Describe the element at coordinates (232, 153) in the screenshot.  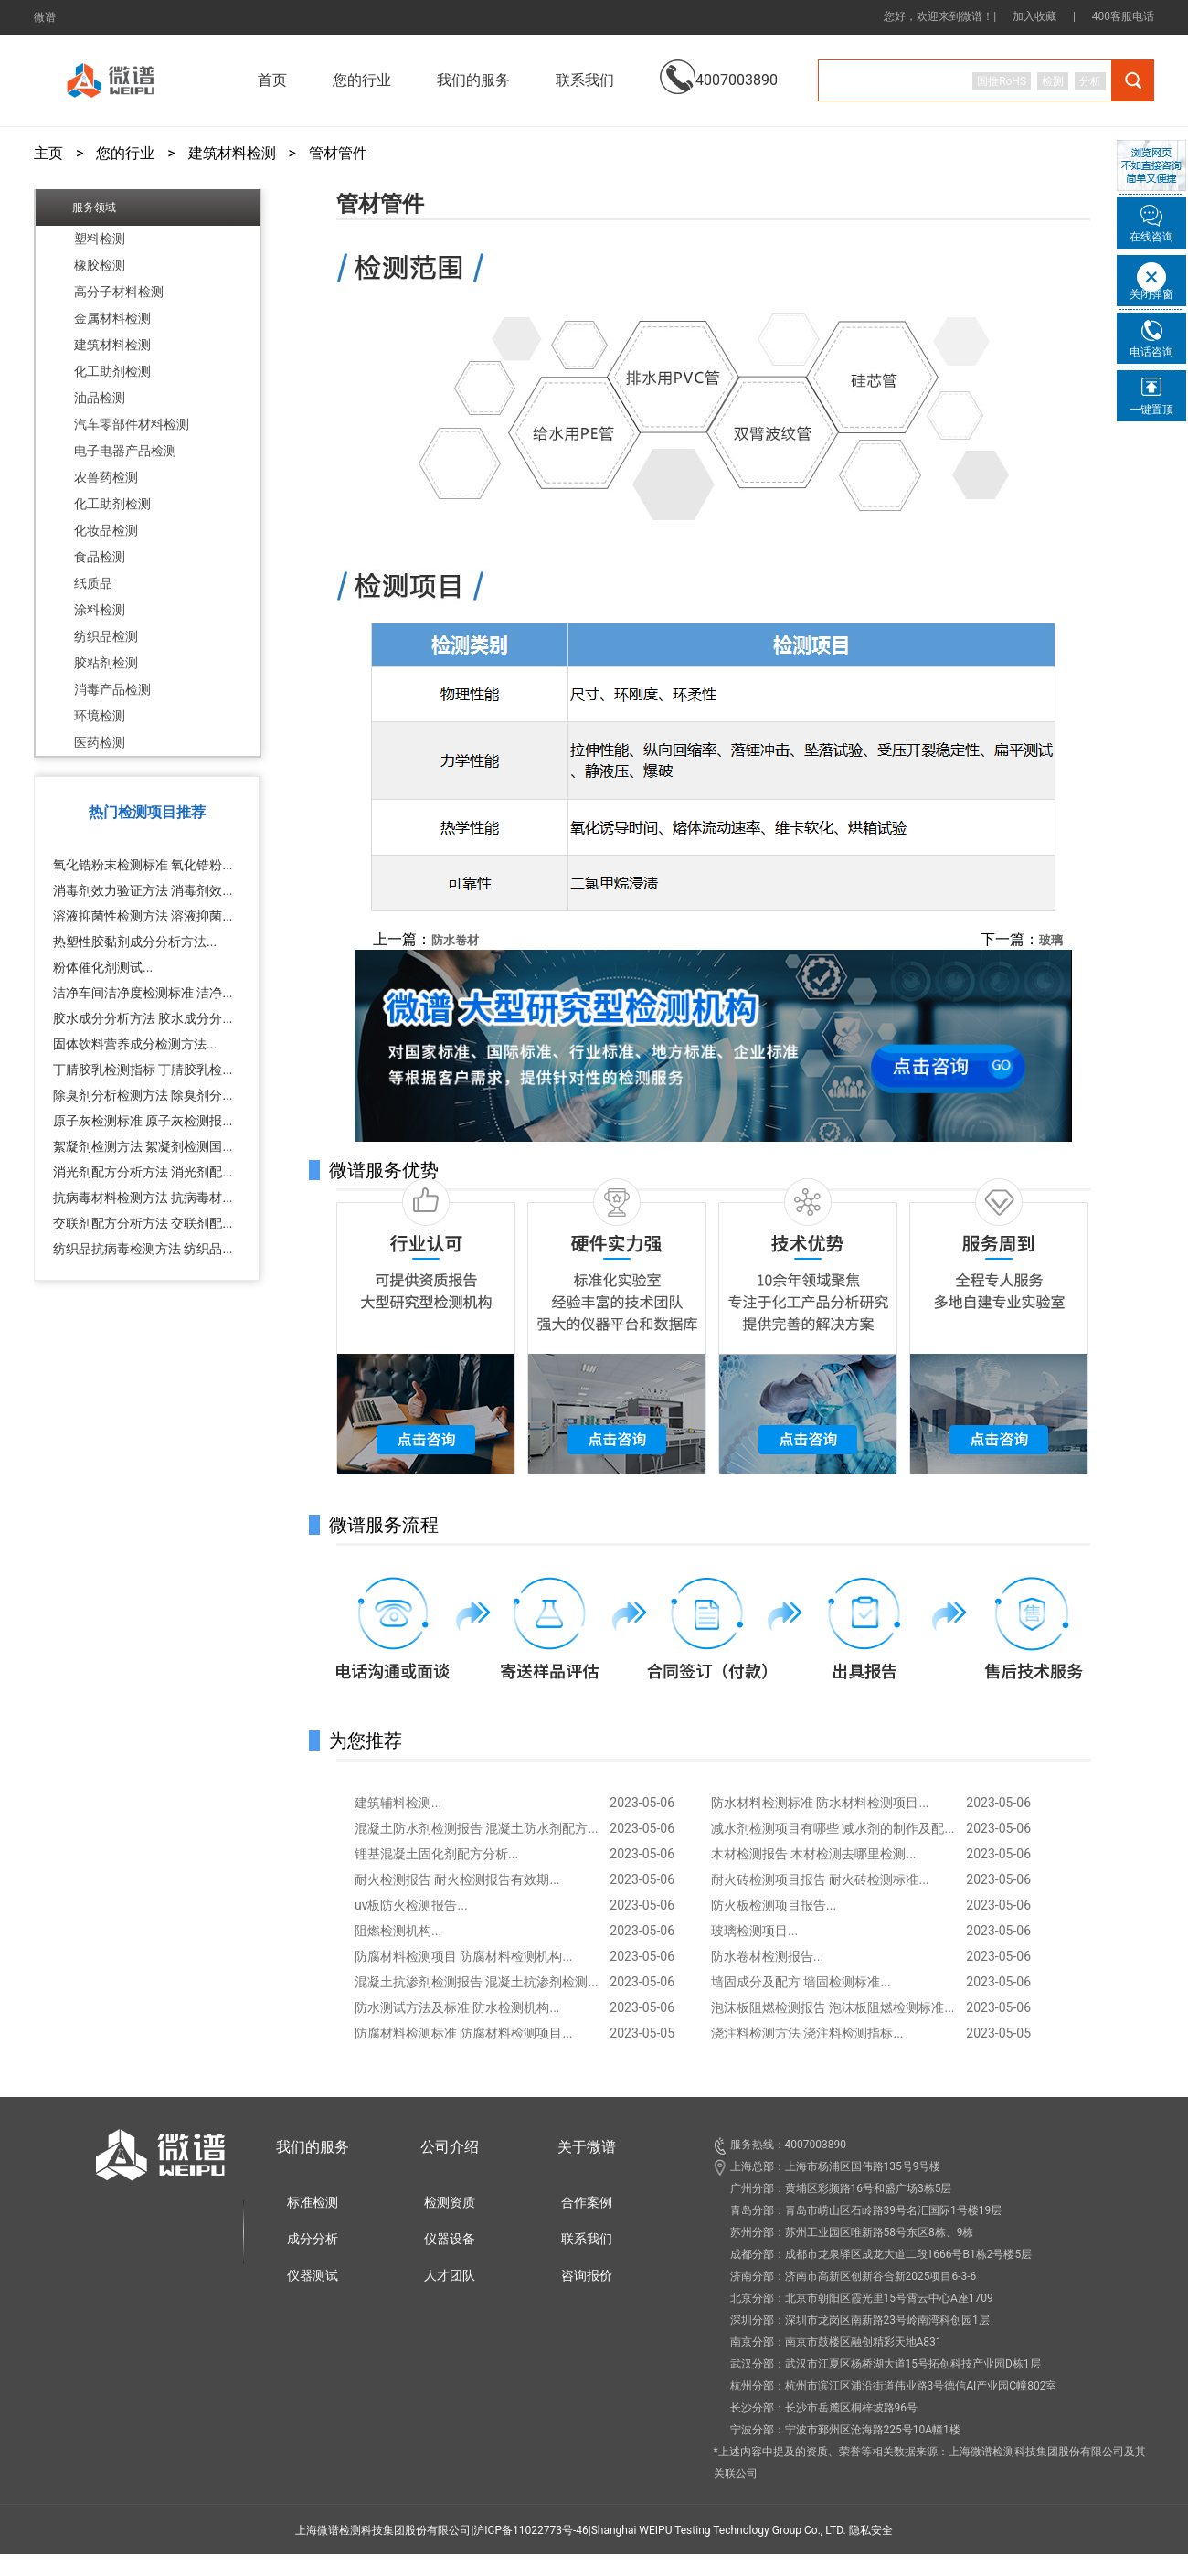
I see `建筑材料检测` at that location.